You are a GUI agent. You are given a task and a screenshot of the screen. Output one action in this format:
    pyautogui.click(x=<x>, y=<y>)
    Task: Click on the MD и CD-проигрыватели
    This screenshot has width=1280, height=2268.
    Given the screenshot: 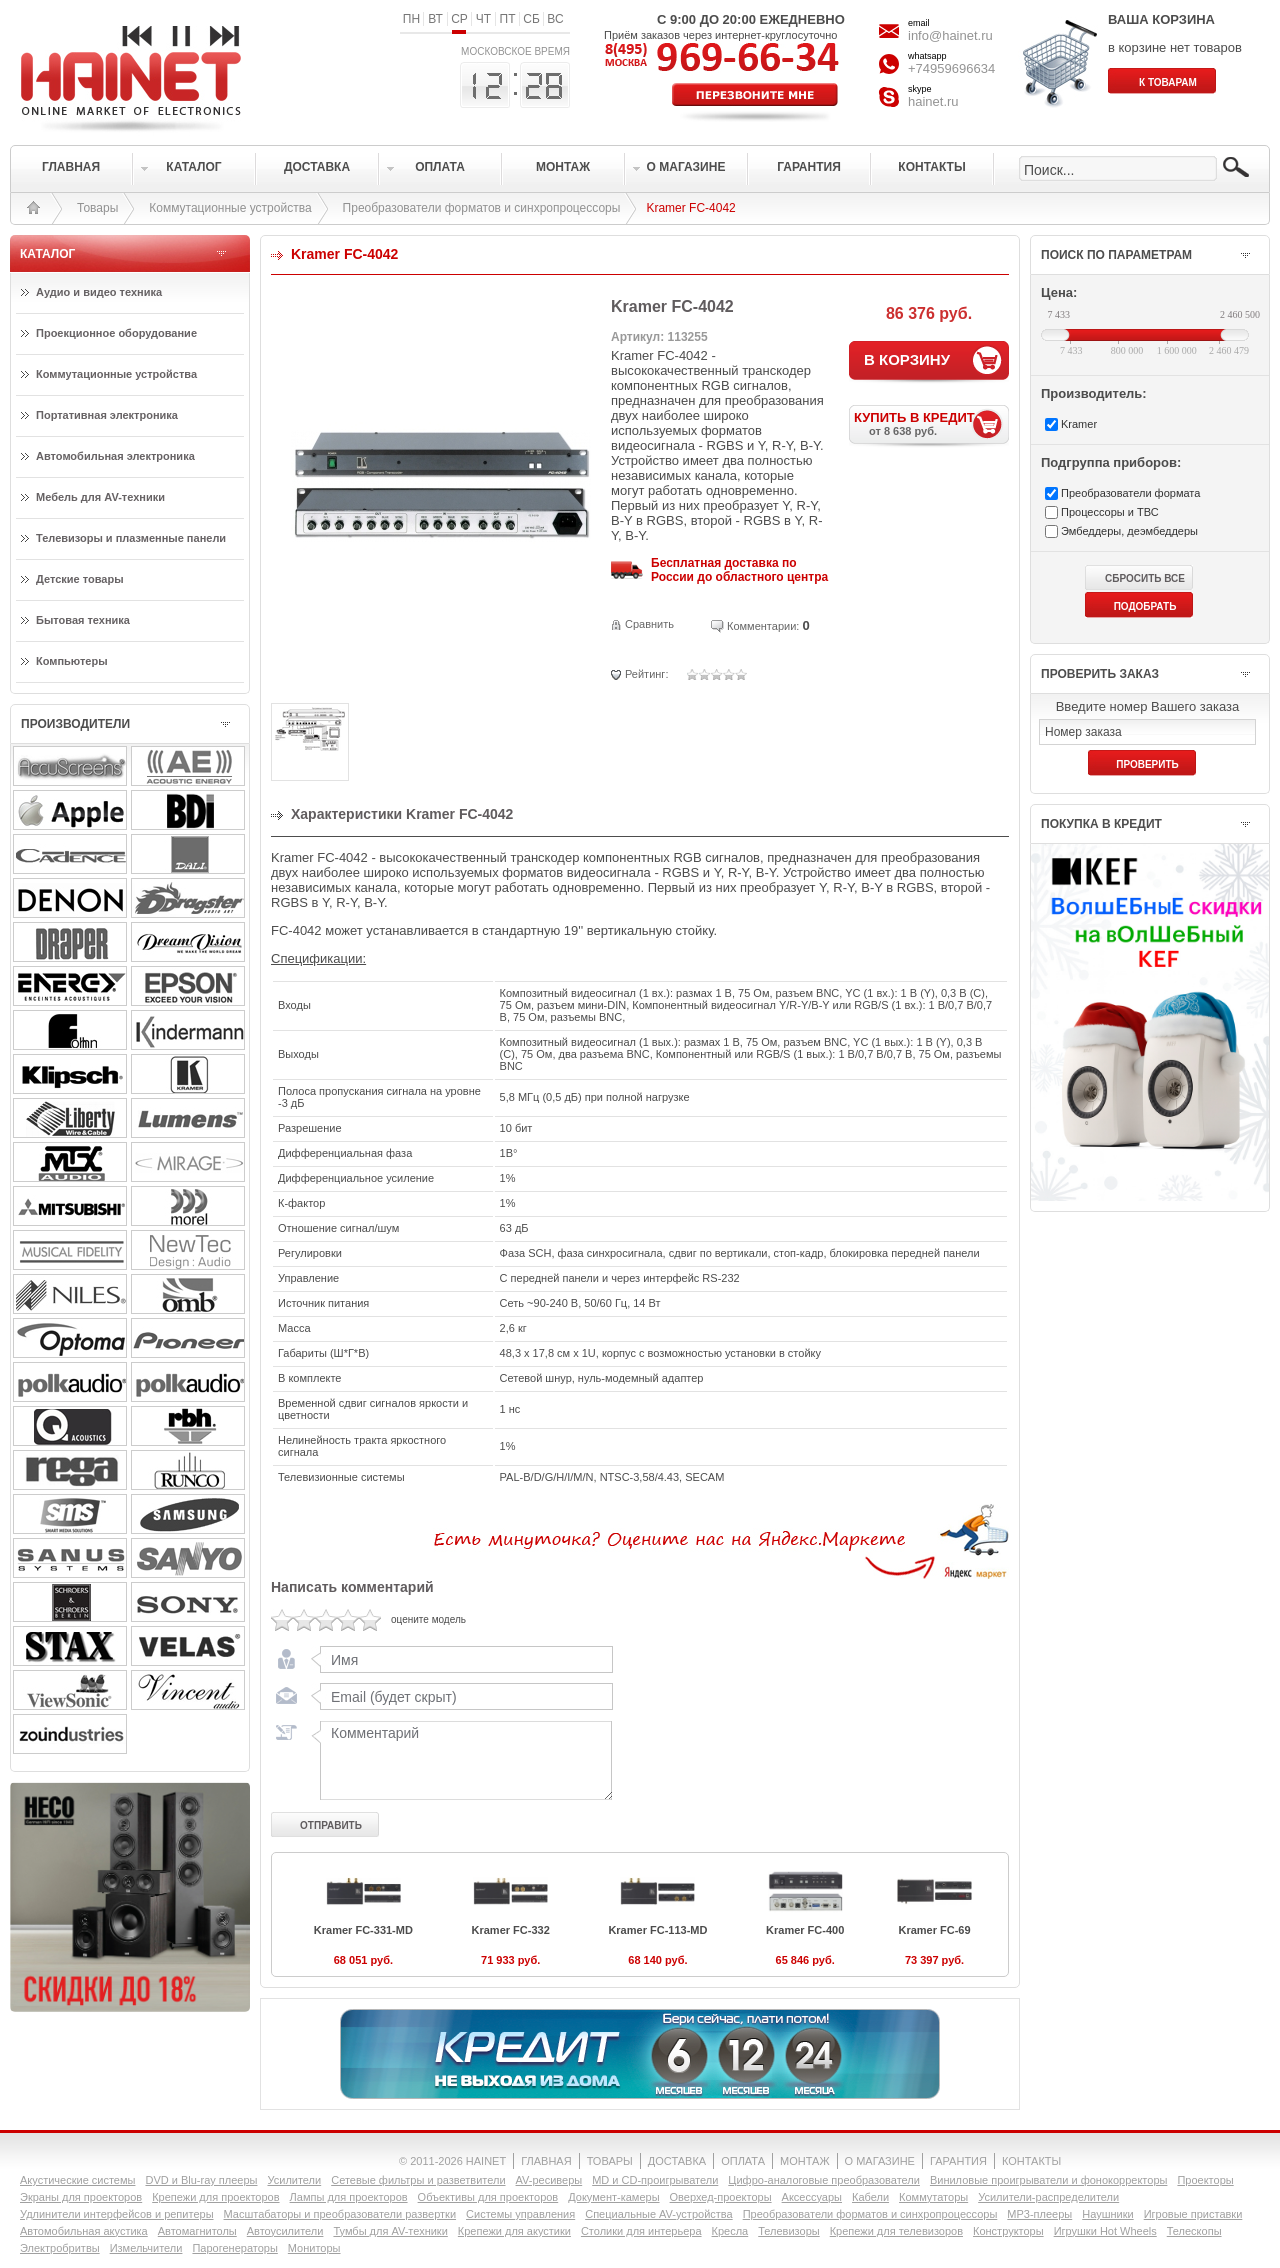 What is the action you would take?
    pyautogui.click(x=655, y=2180)
    